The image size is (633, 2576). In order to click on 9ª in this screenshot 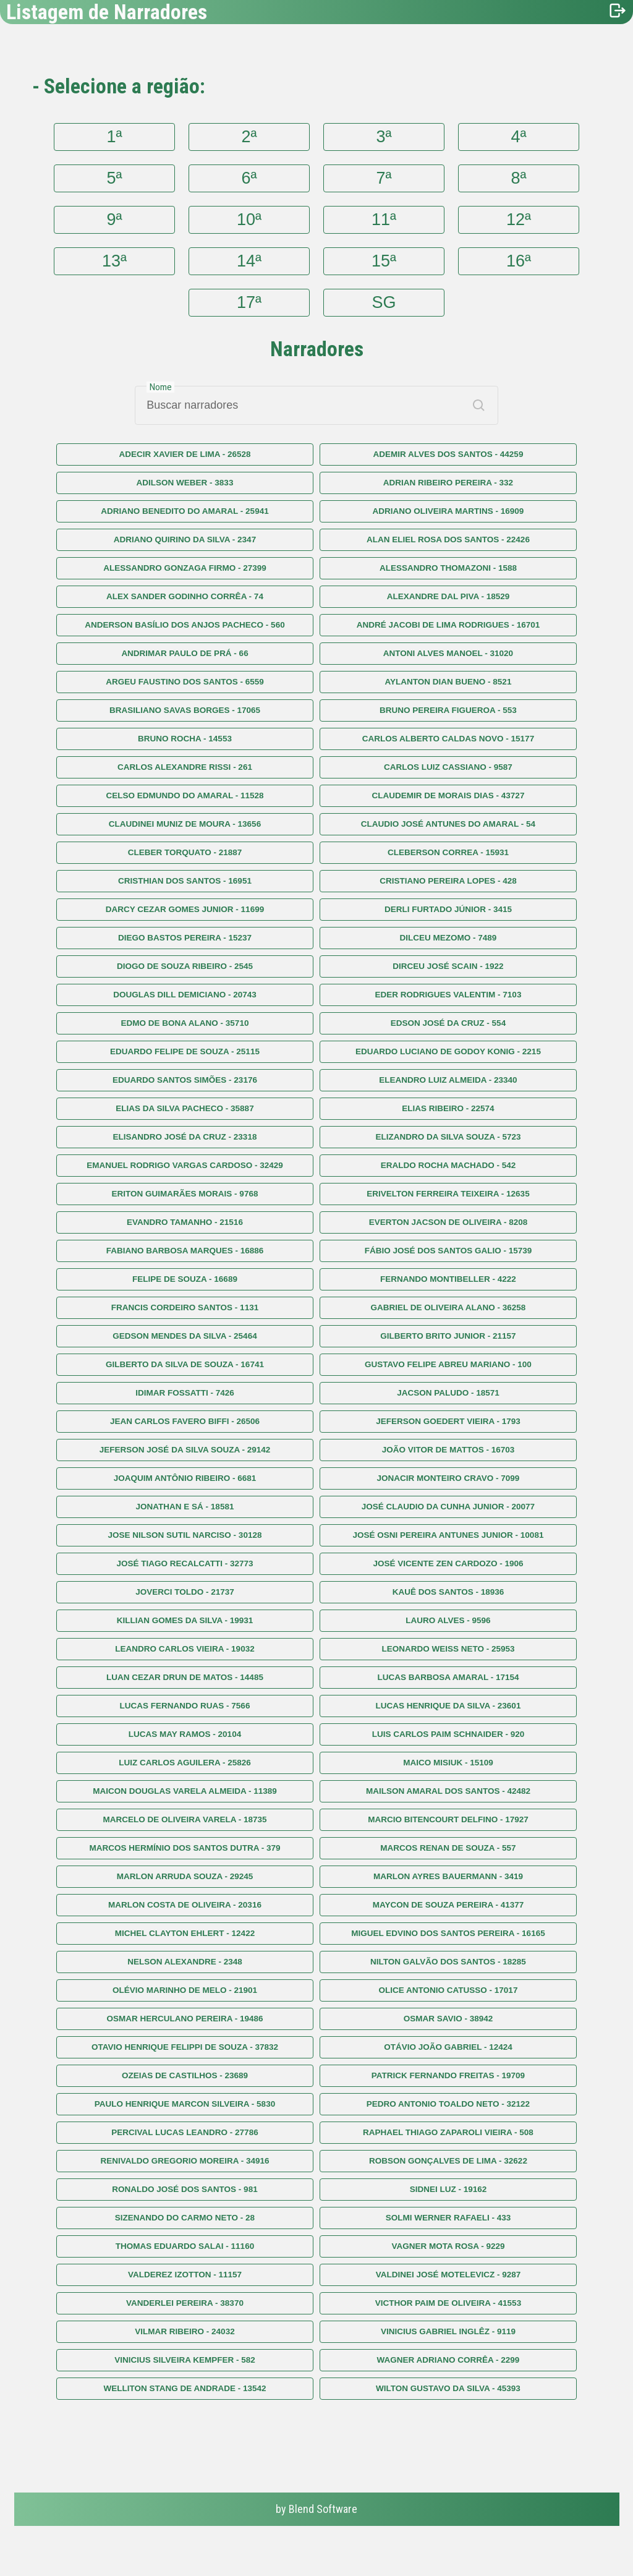, I will do `click(114, 219)`.